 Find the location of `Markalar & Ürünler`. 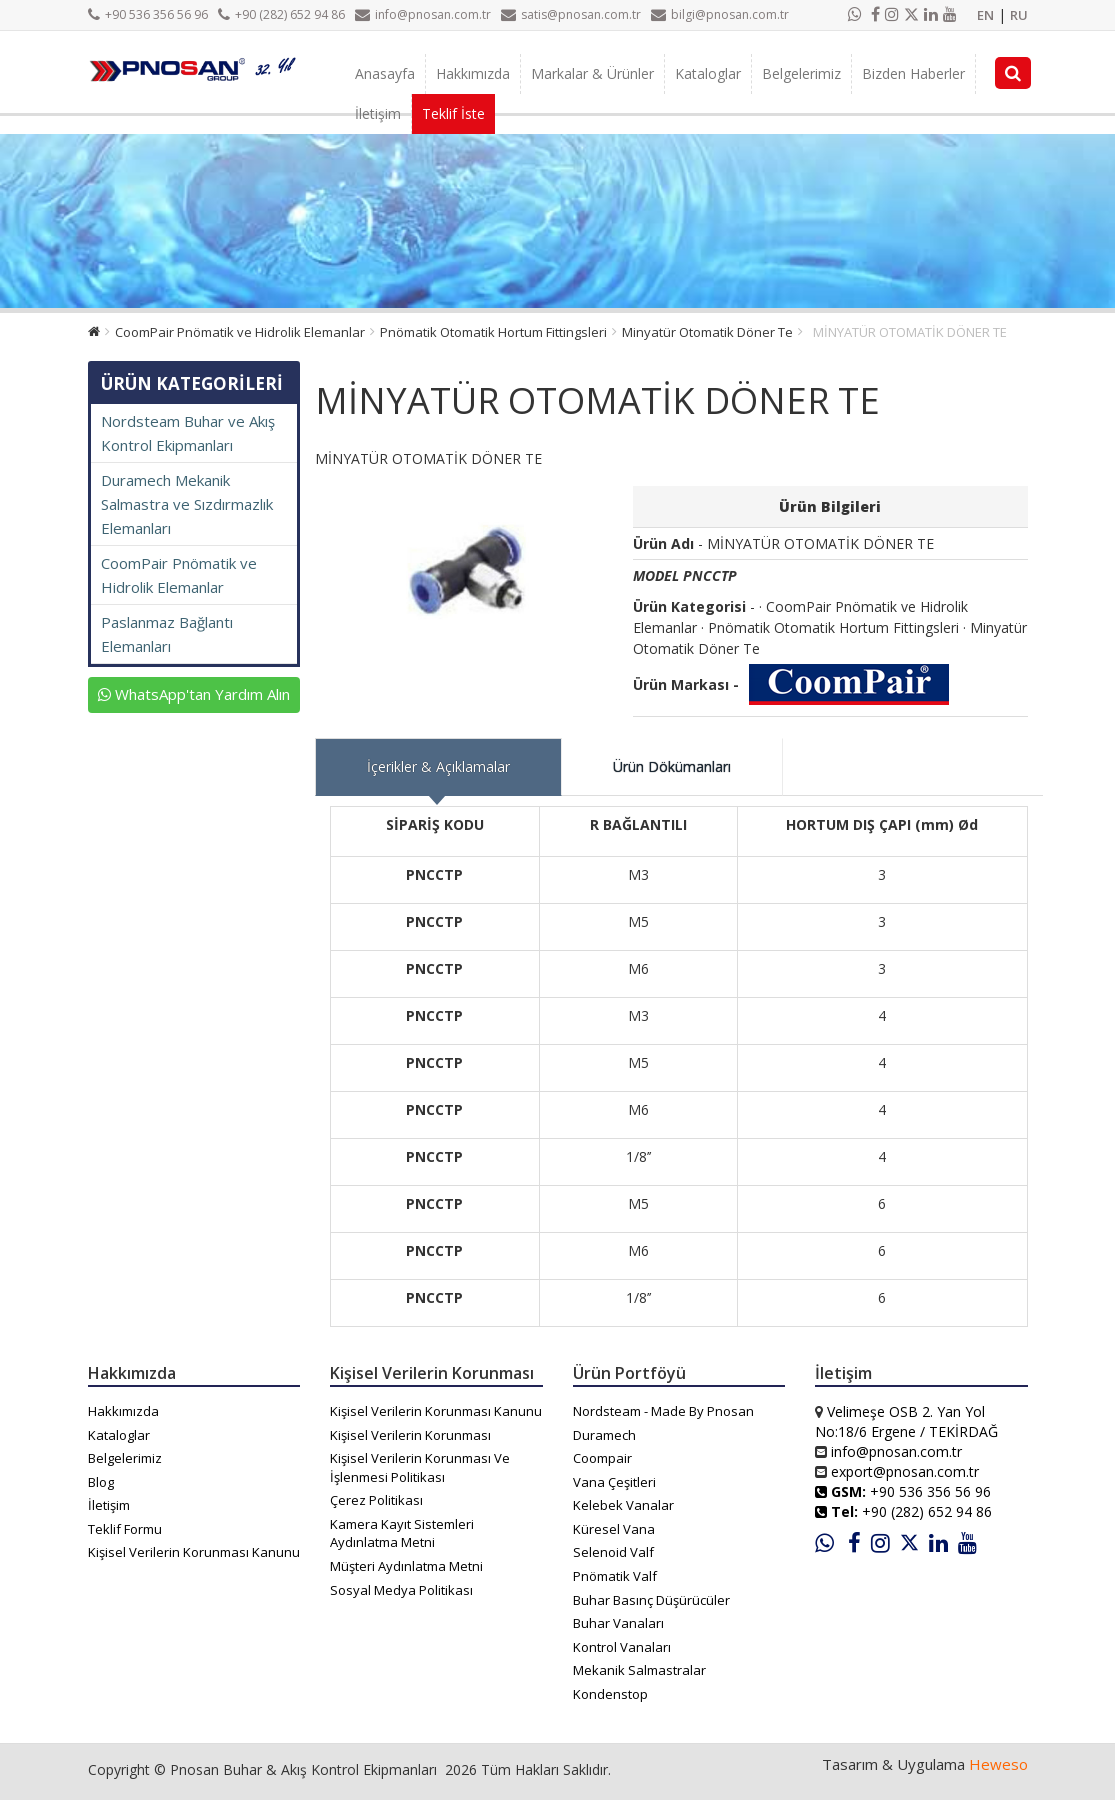

Markalar & Ürünler is located at coordinates (592, 73).